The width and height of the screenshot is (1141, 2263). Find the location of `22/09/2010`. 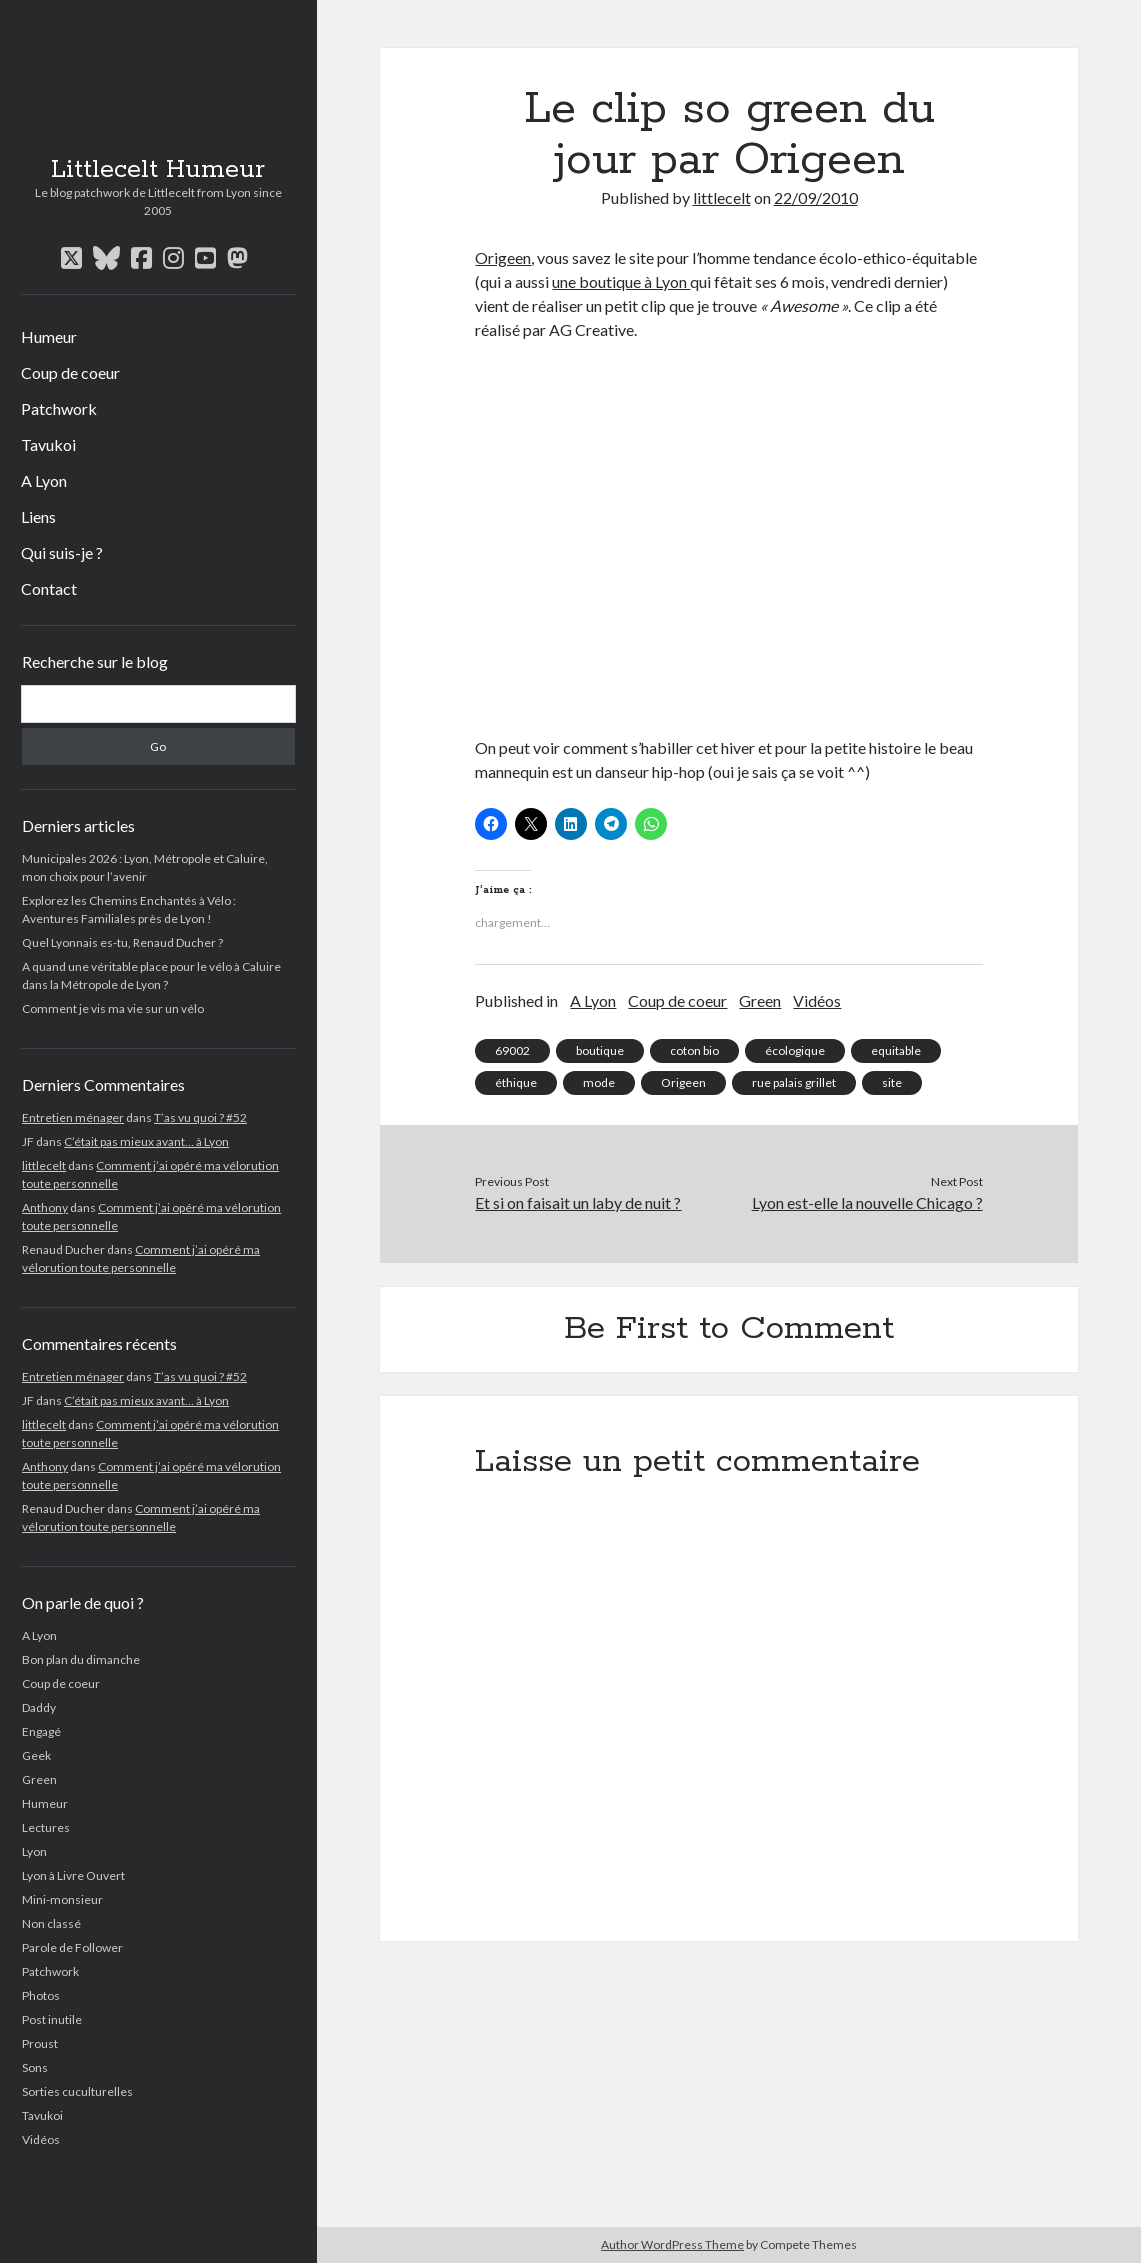

22/09/2010 is located at coordinates (816, 197).